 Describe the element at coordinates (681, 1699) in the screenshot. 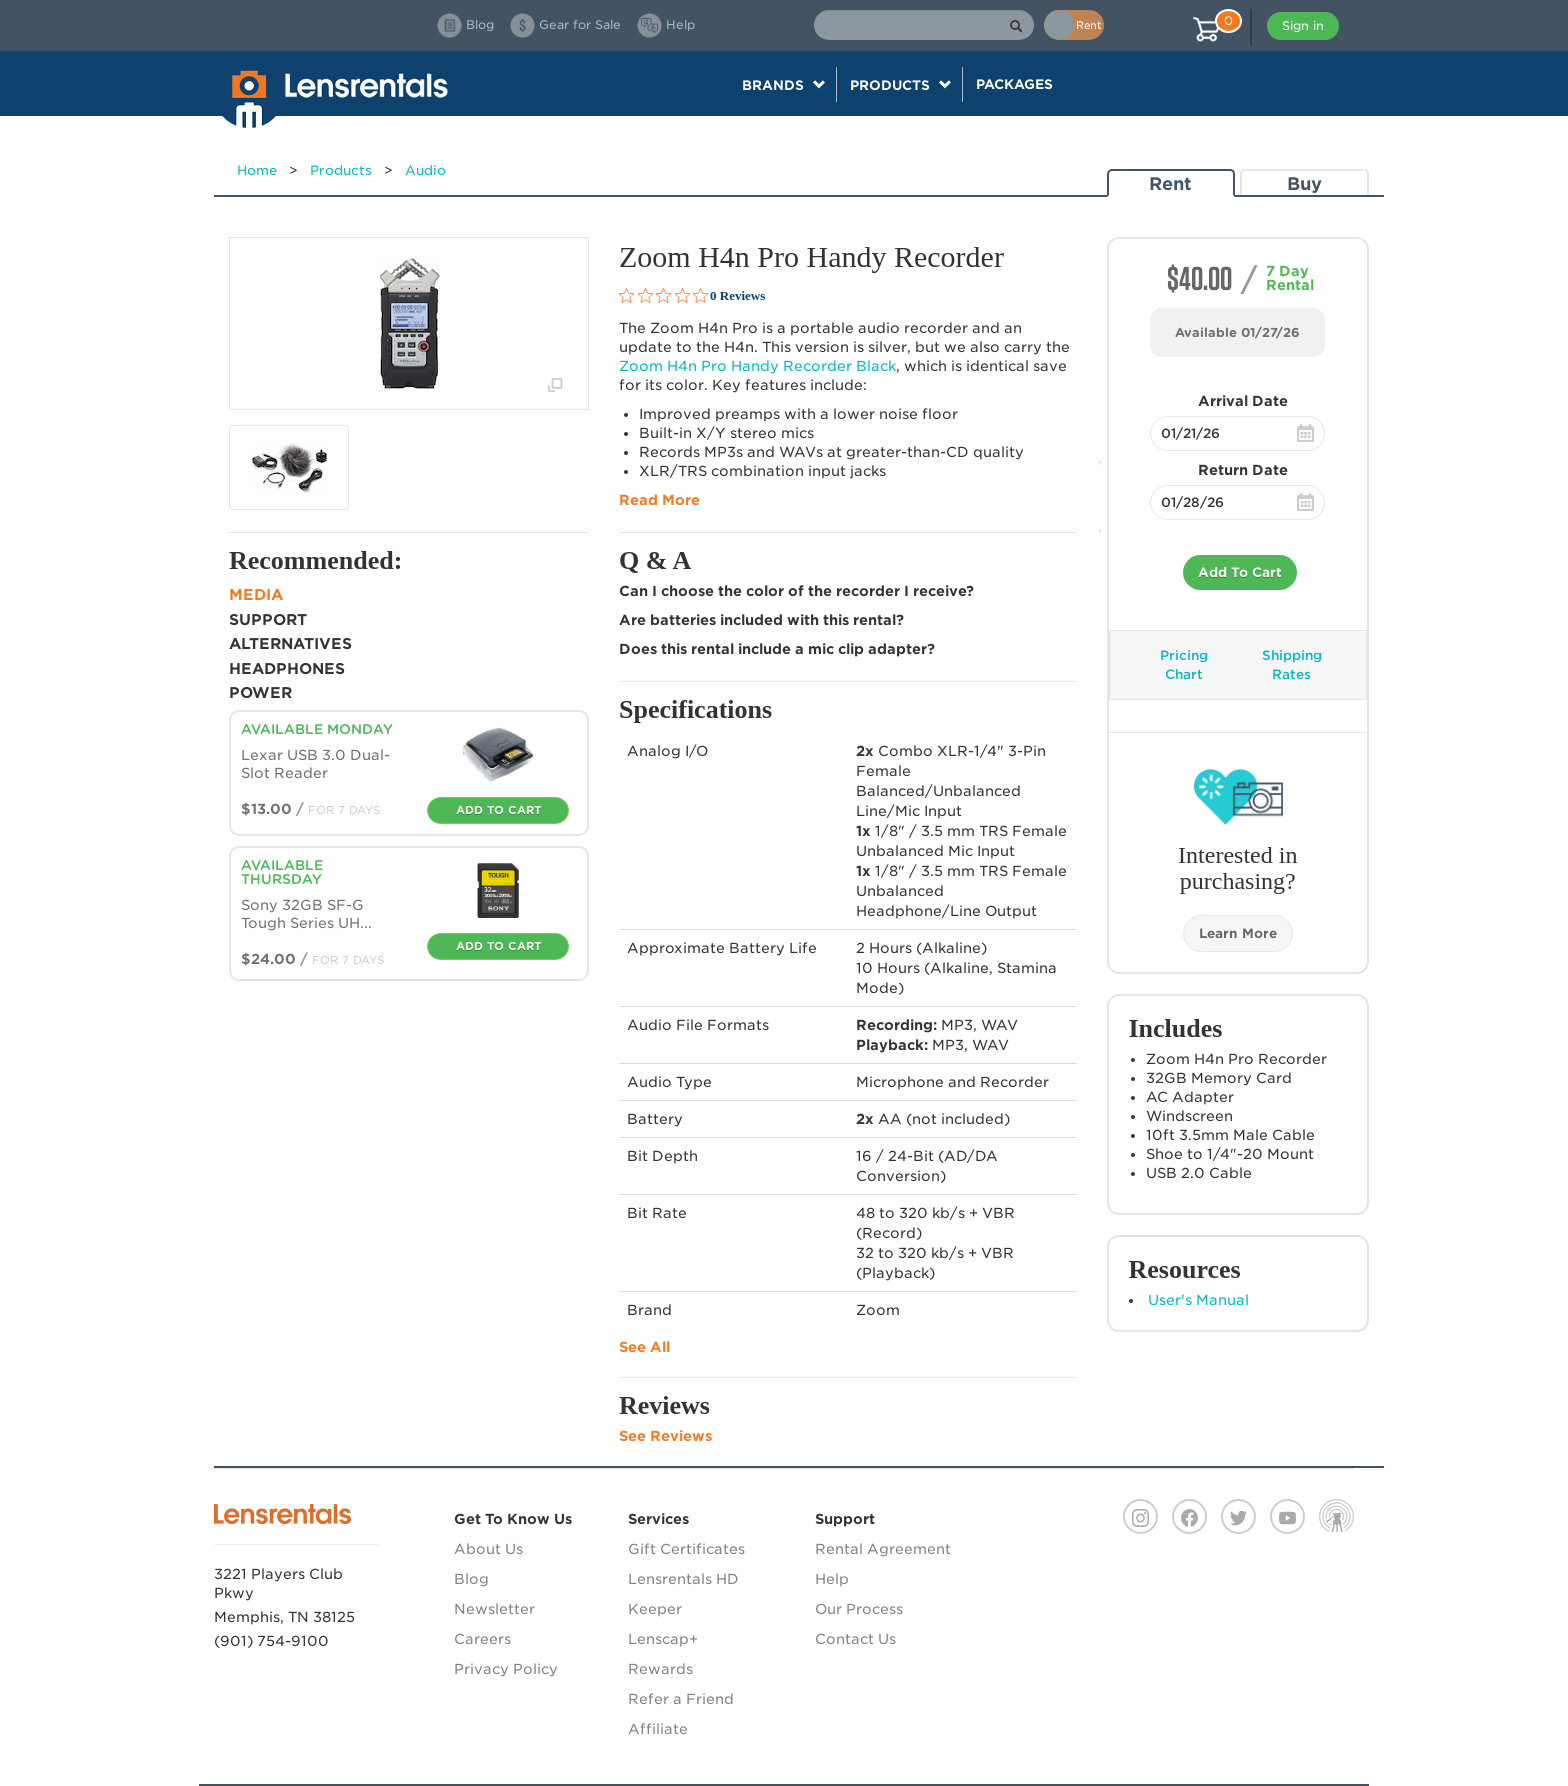

I see `Refer a Friend` at that location.